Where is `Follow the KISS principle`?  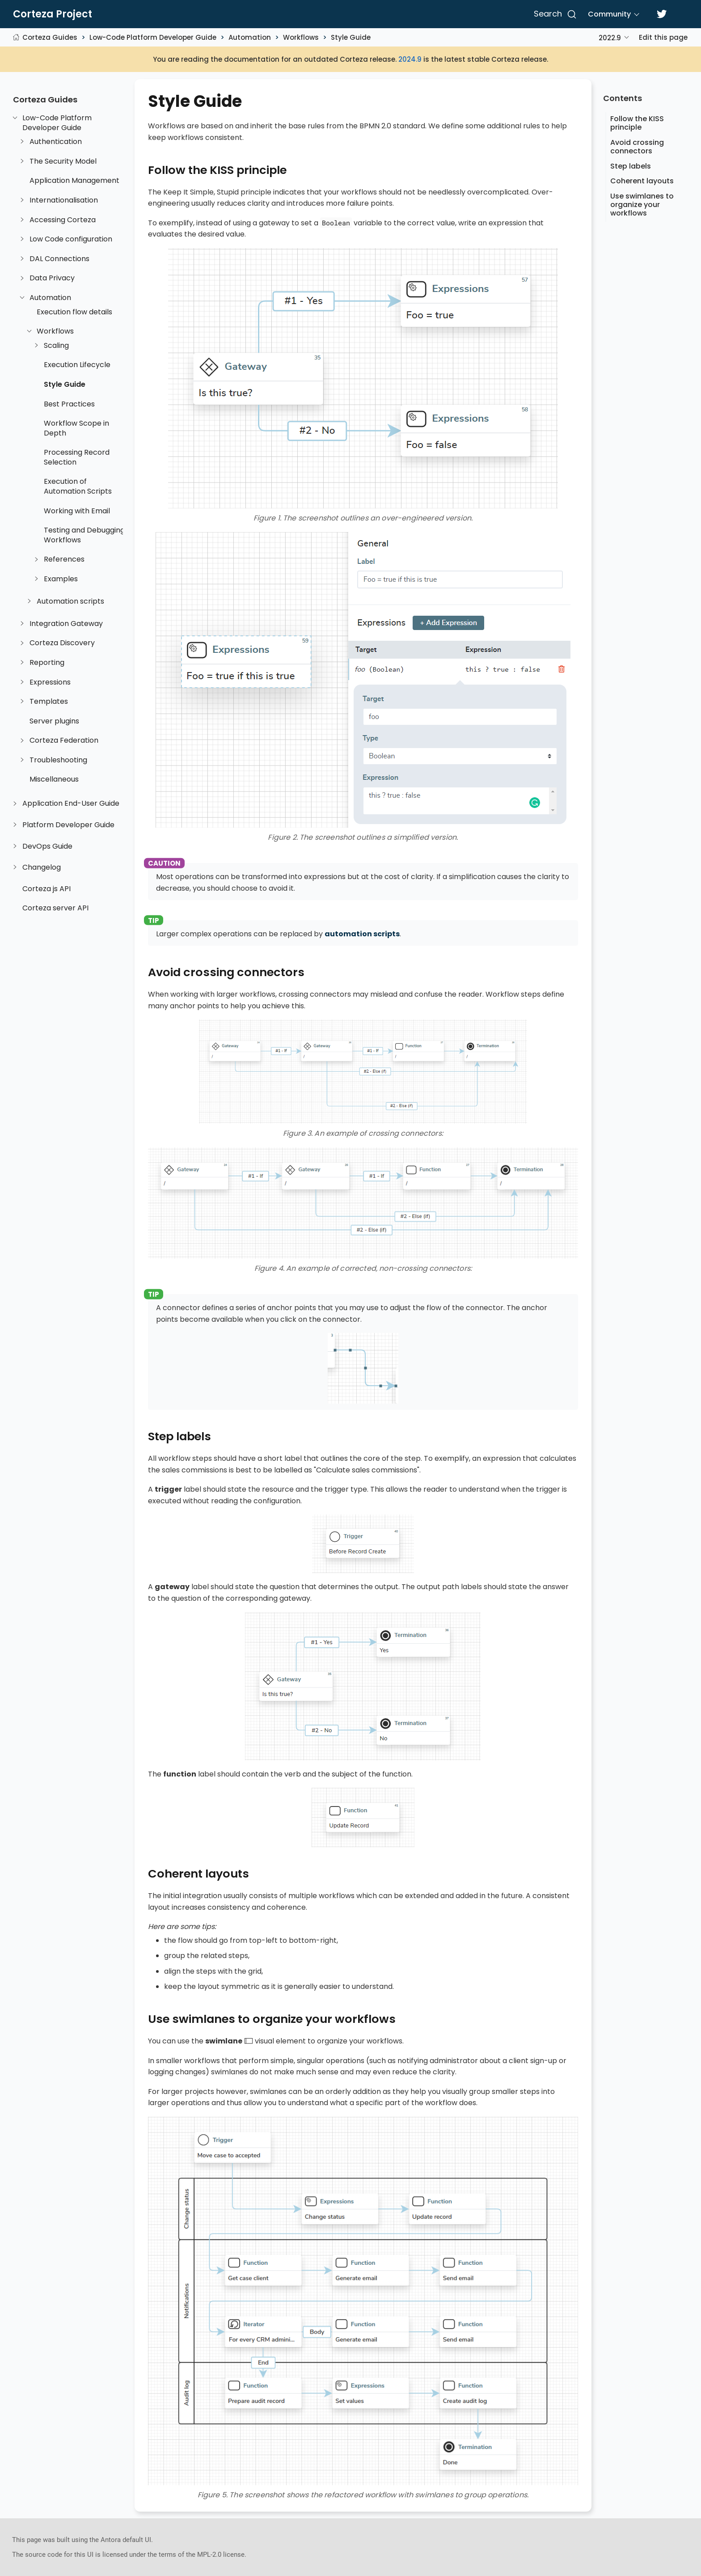 Follow the KISS principle is located at coordinates (637, 123).